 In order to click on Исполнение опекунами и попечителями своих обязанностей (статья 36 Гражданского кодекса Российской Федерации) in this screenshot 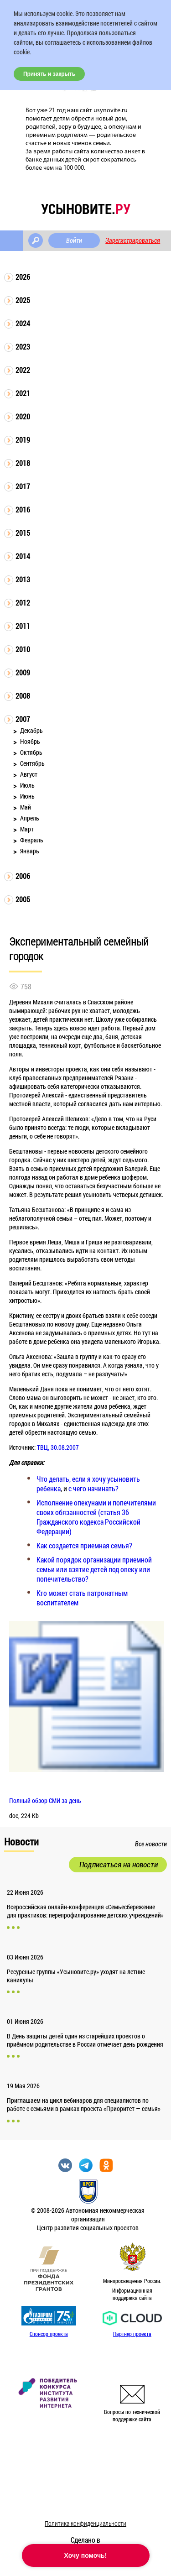, I will do `click(96, 1517)`.